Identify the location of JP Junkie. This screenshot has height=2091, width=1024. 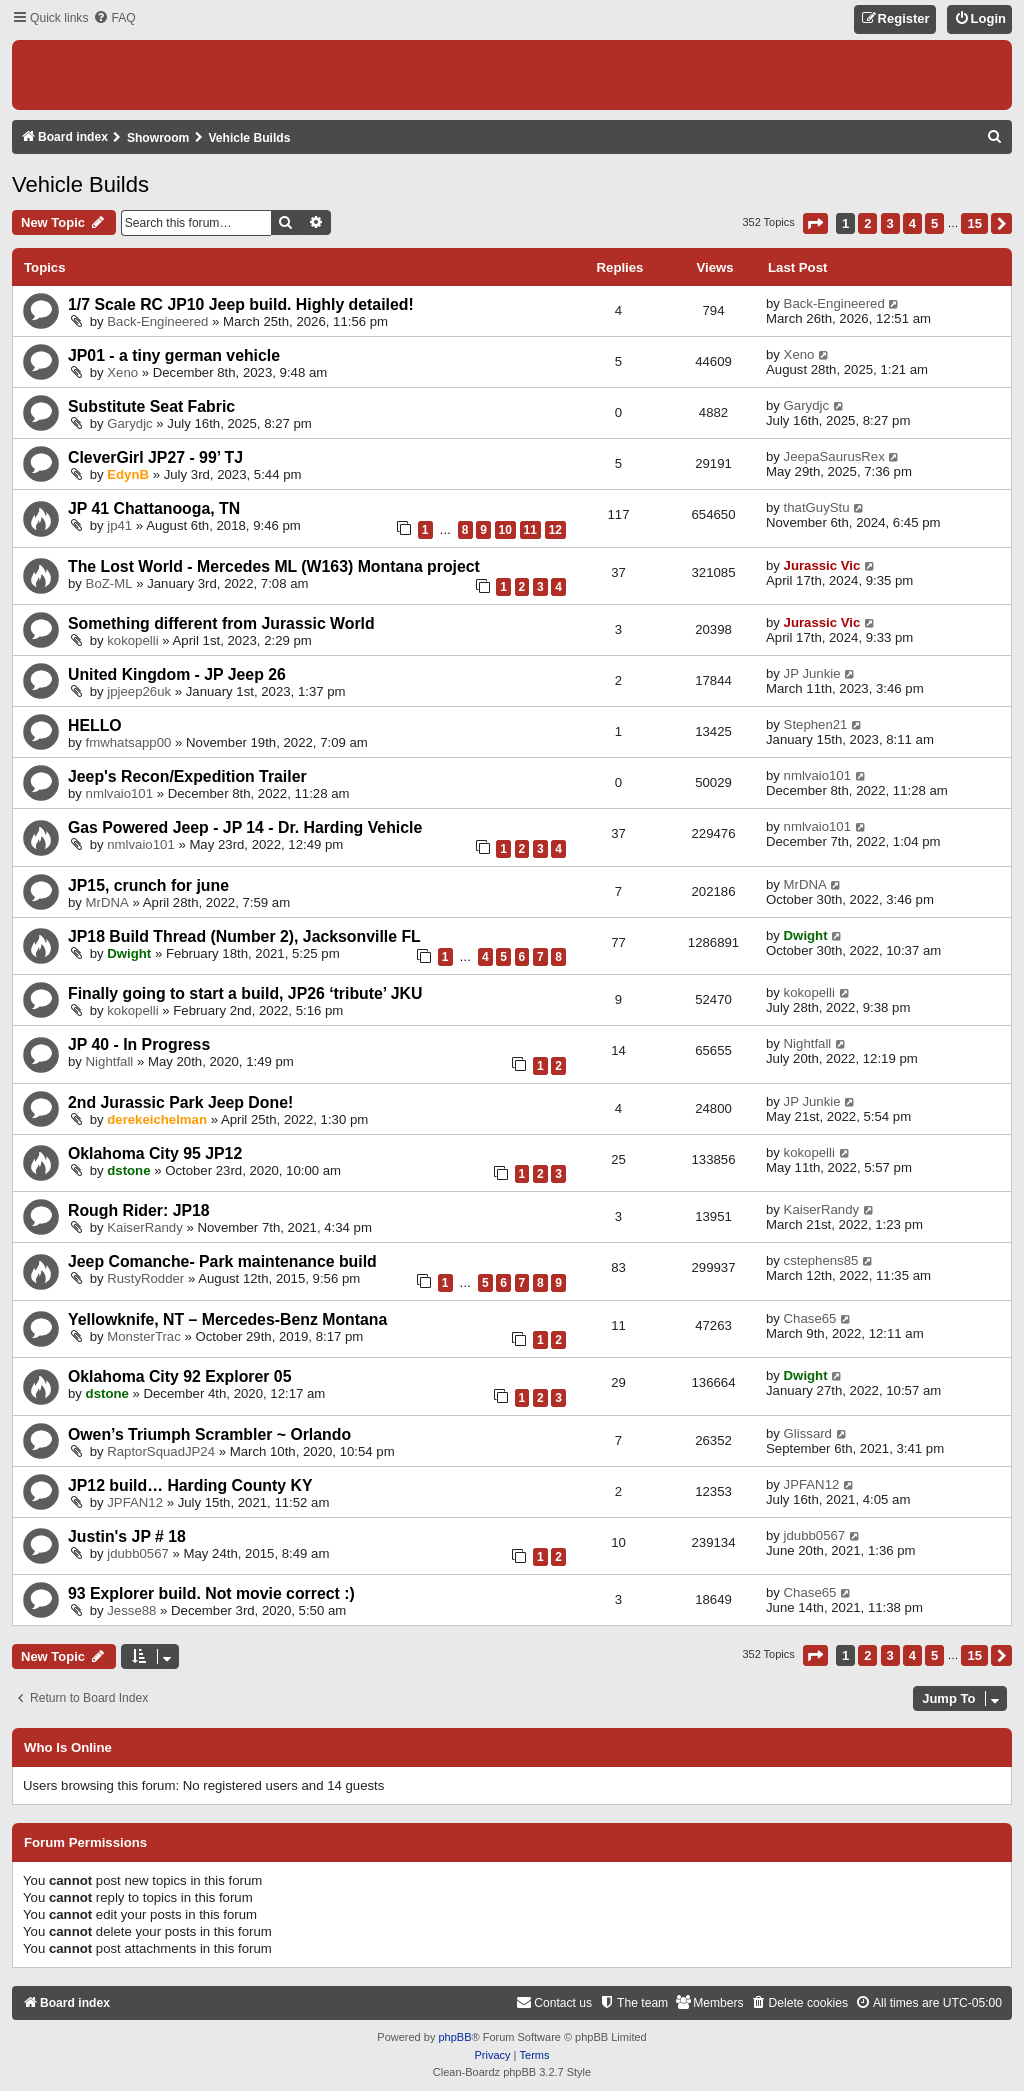
(812, 673).